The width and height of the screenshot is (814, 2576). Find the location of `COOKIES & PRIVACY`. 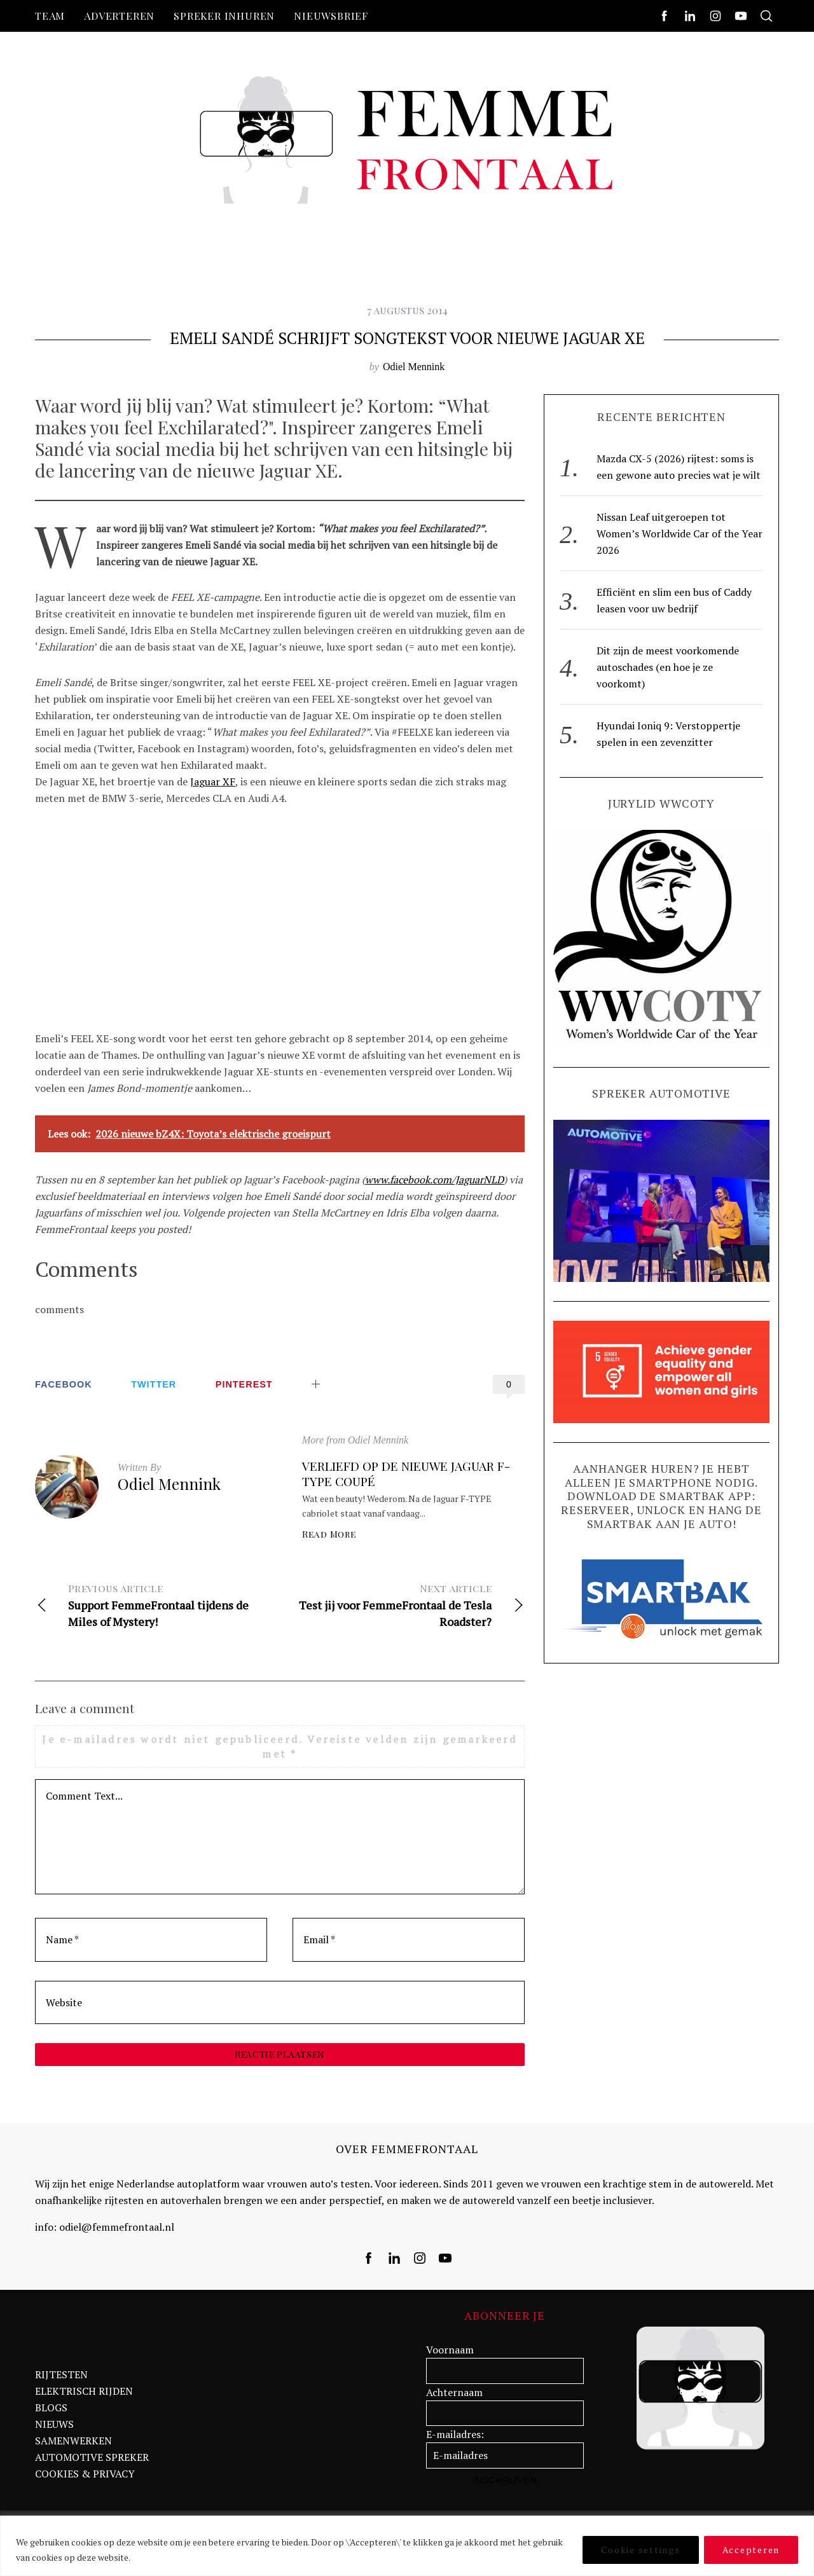

COOKIES & PRIVACY is located at coordinates (85, 2480).